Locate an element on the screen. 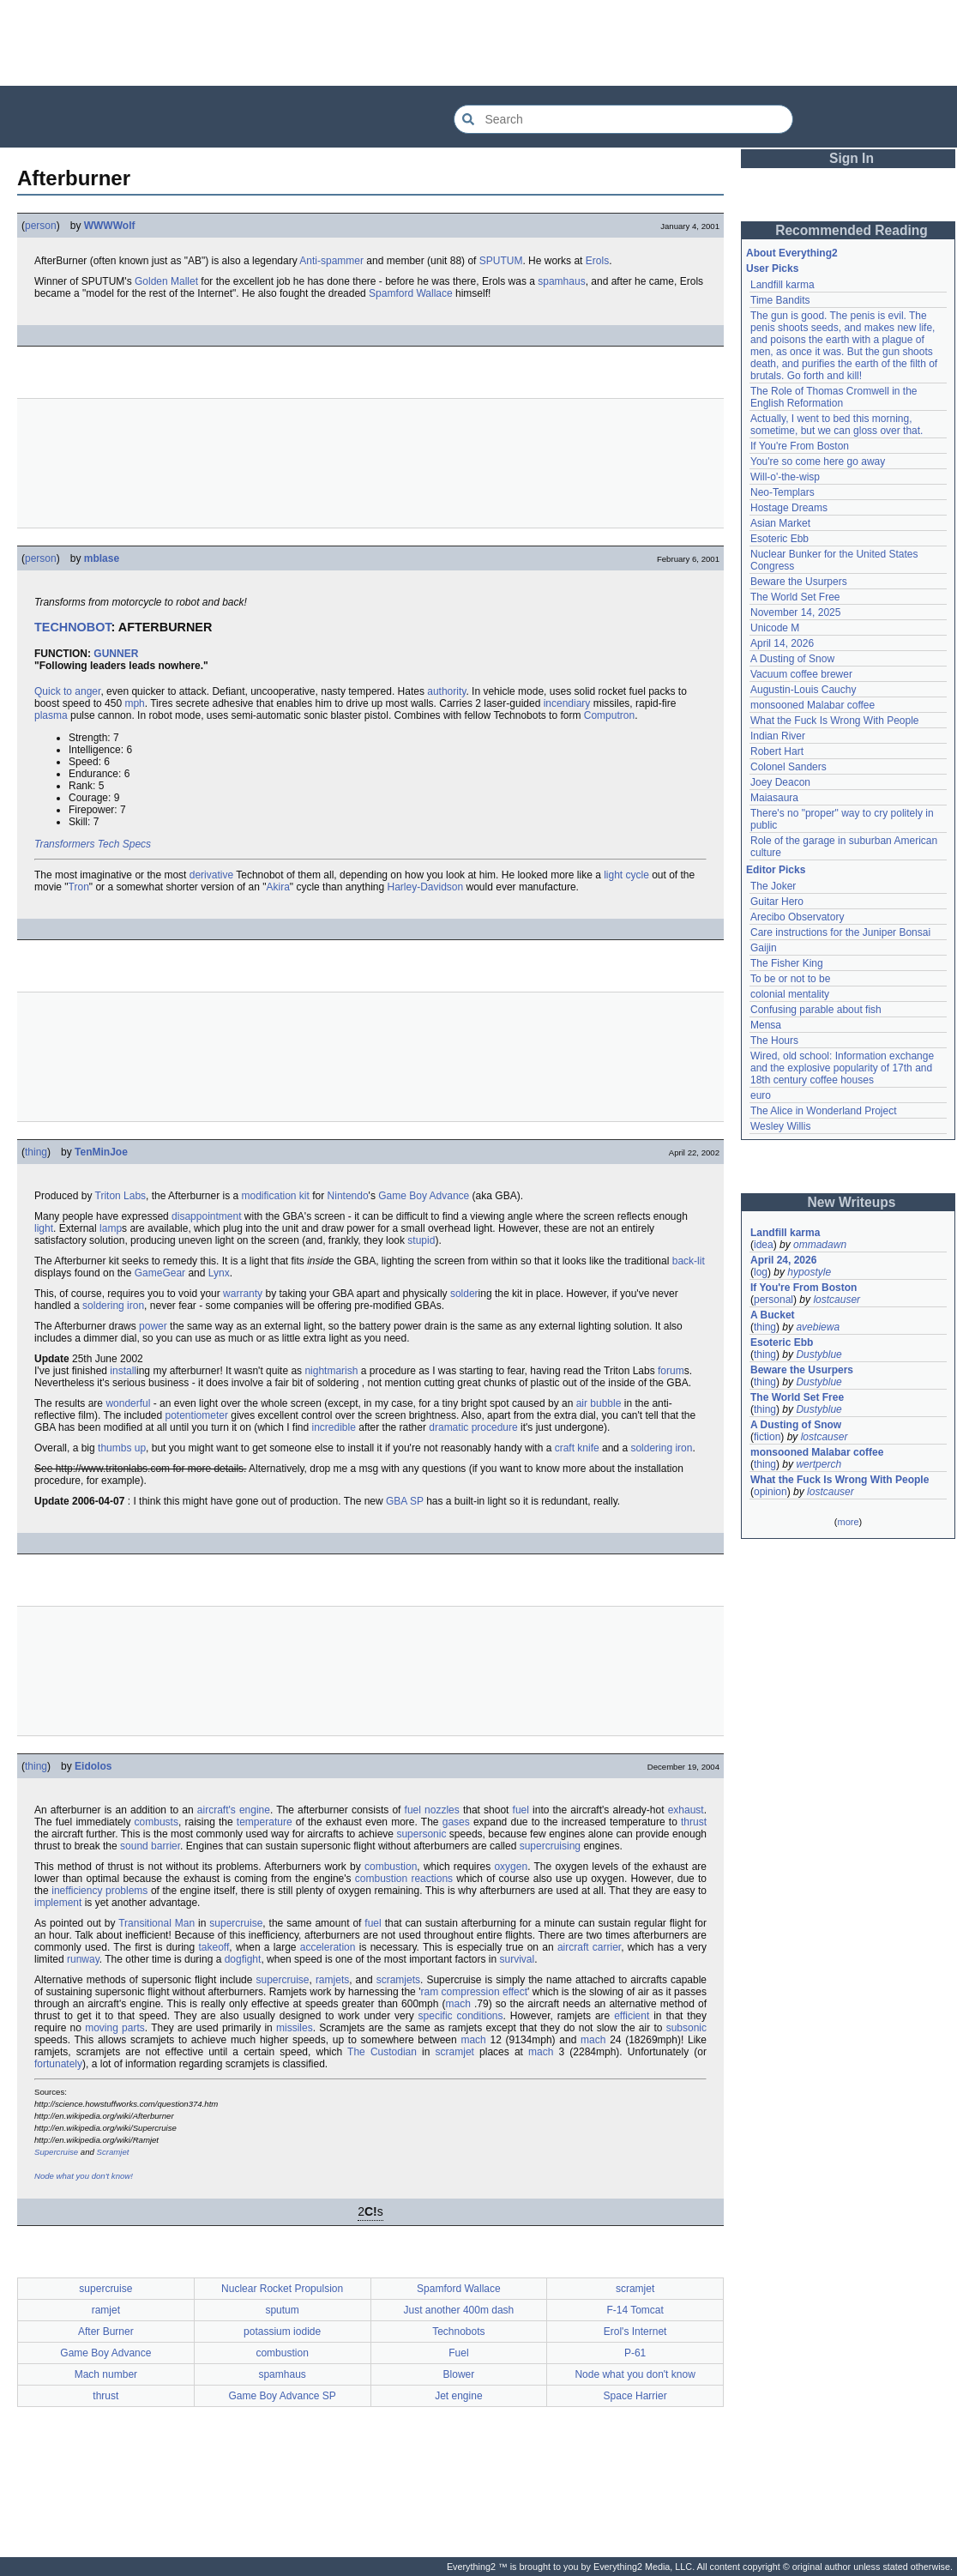 This screenshot has height=2576, width=957. April 24, 2026 is located at coordinates (783, 1260).